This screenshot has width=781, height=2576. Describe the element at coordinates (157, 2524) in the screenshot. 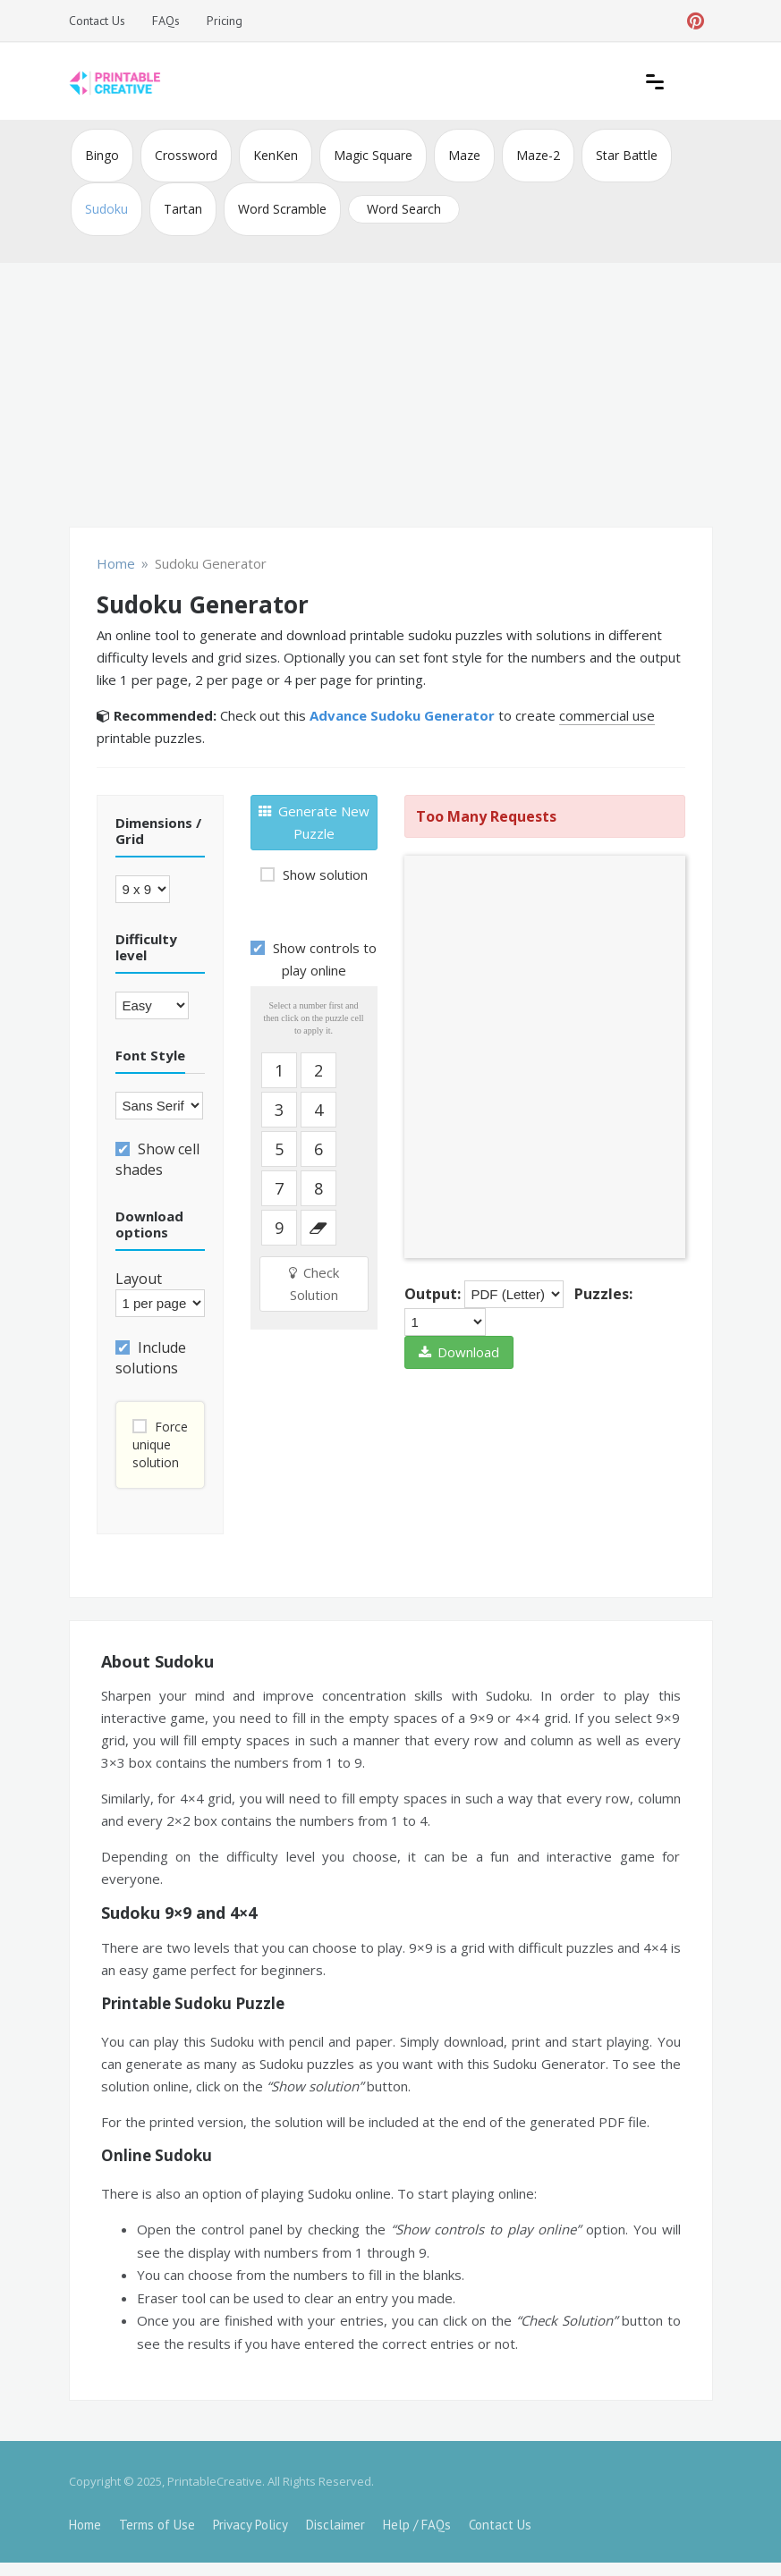

I see `Terms of Use` at that location.